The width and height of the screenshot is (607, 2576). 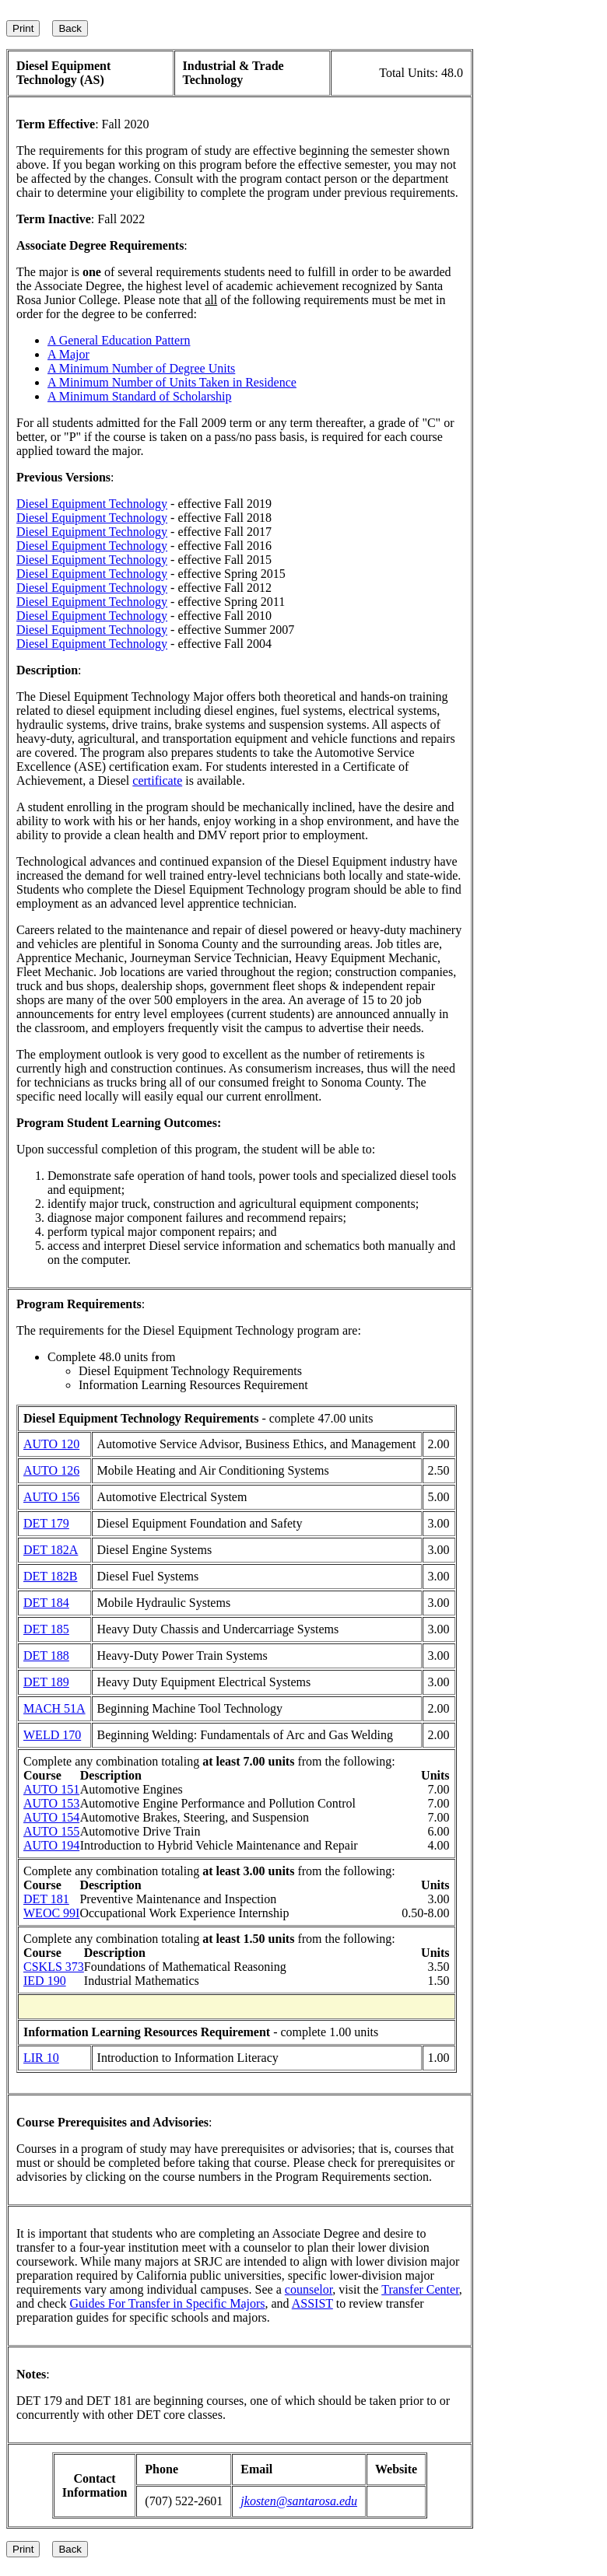 What do you see at coordinates (44, 1980) in the screenshot?
I see `IED 190` at bounding box center [44, 1980].